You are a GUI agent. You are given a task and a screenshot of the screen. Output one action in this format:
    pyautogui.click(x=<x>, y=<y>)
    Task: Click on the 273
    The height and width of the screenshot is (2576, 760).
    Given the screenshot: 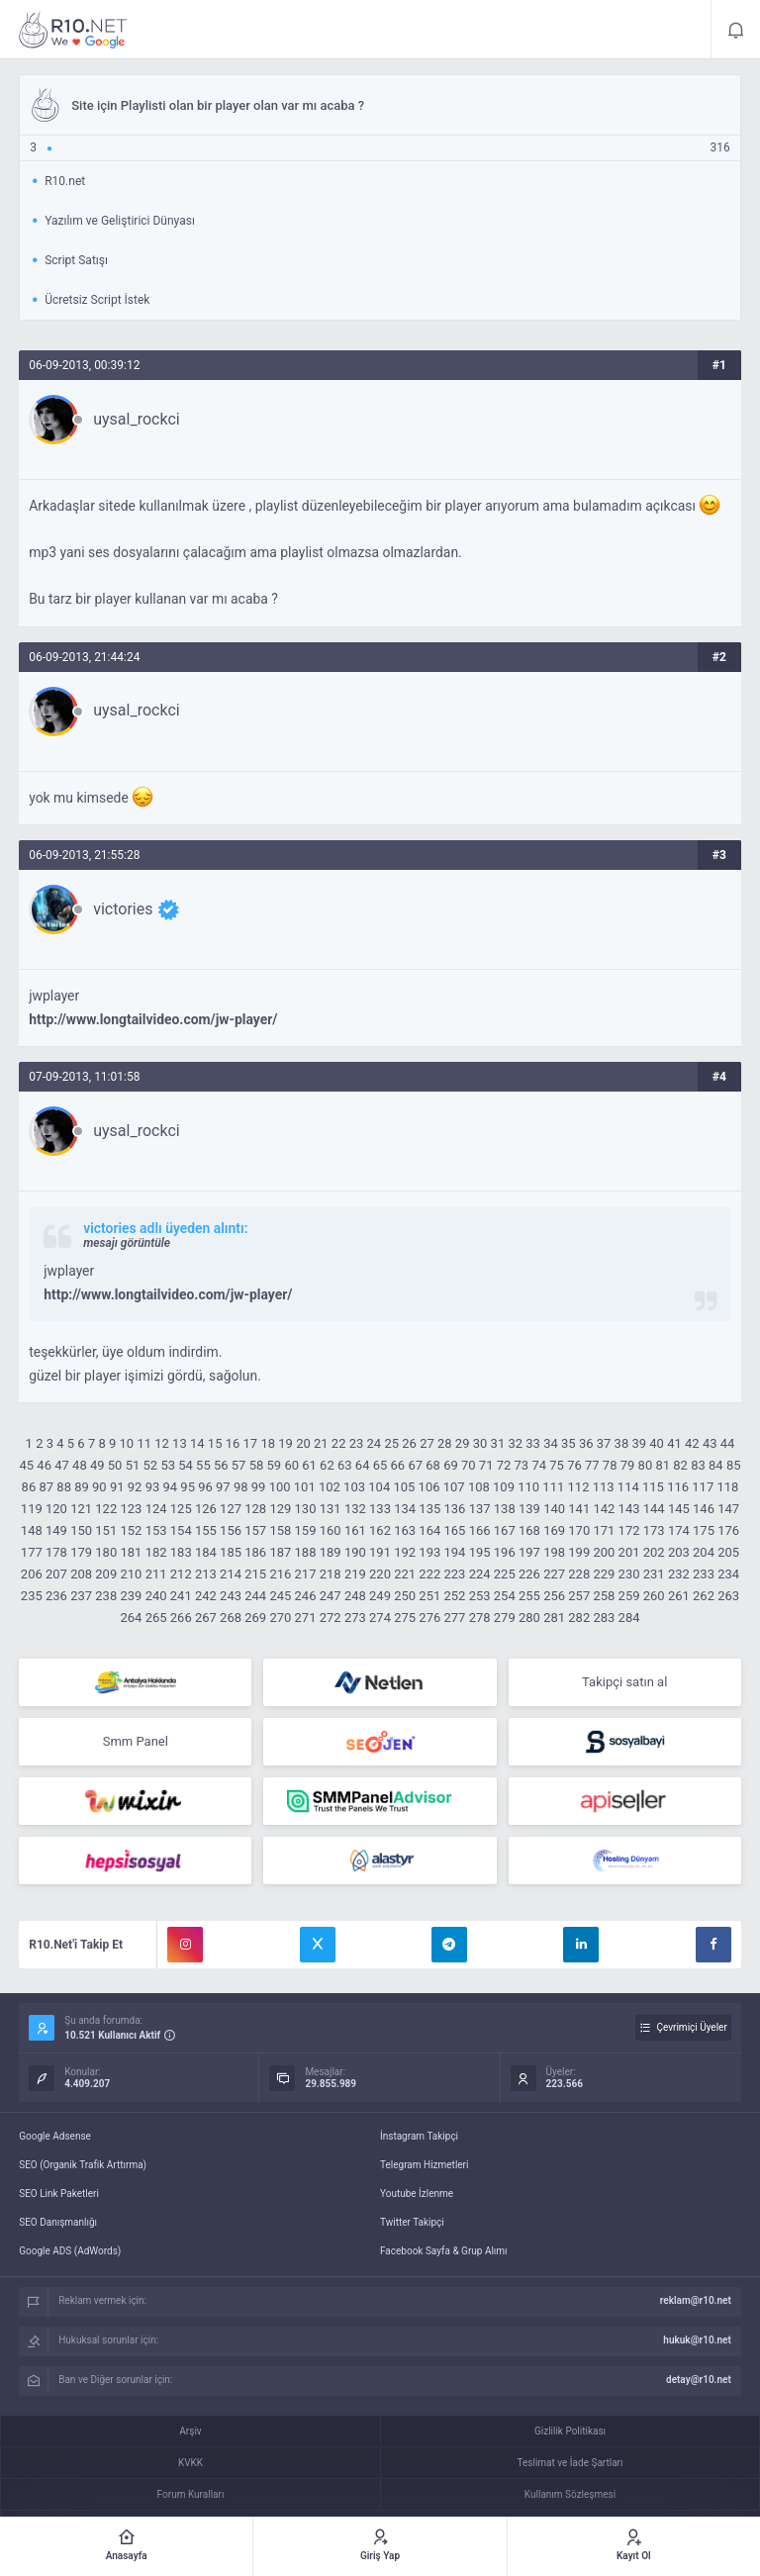 What is the action you would take?
    pyautogui.click(x=355, y=1617)
    